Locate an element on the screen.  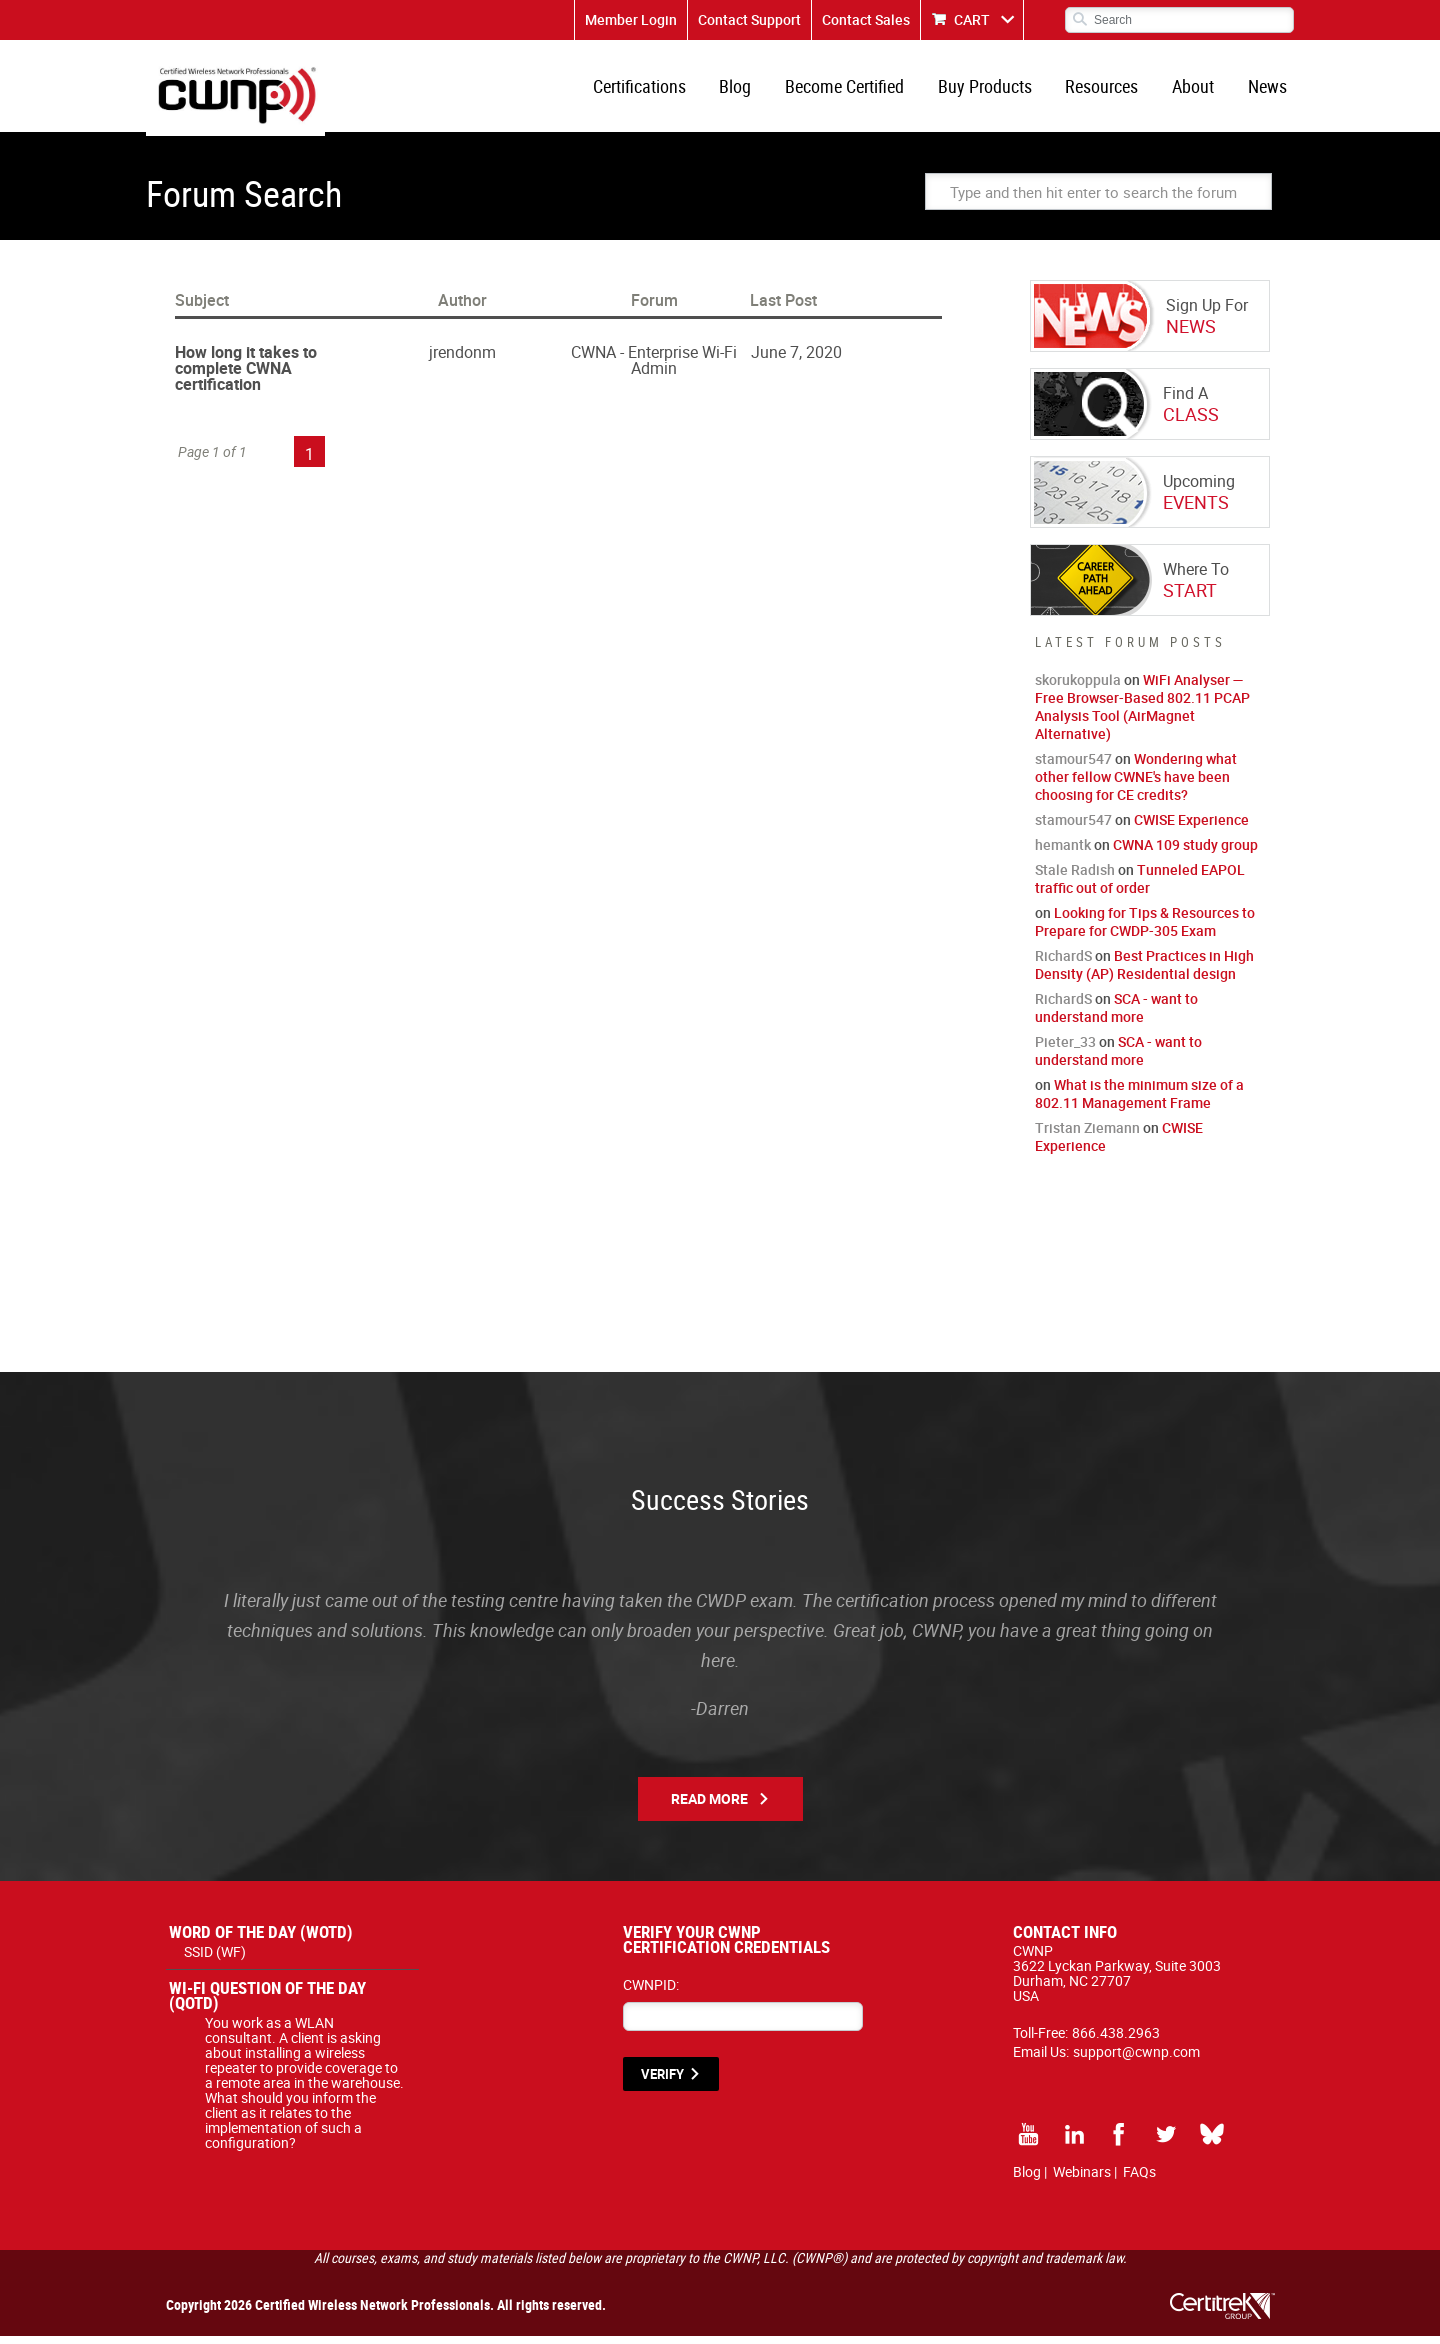
Webinars is located at coordinates (1082, 2179).